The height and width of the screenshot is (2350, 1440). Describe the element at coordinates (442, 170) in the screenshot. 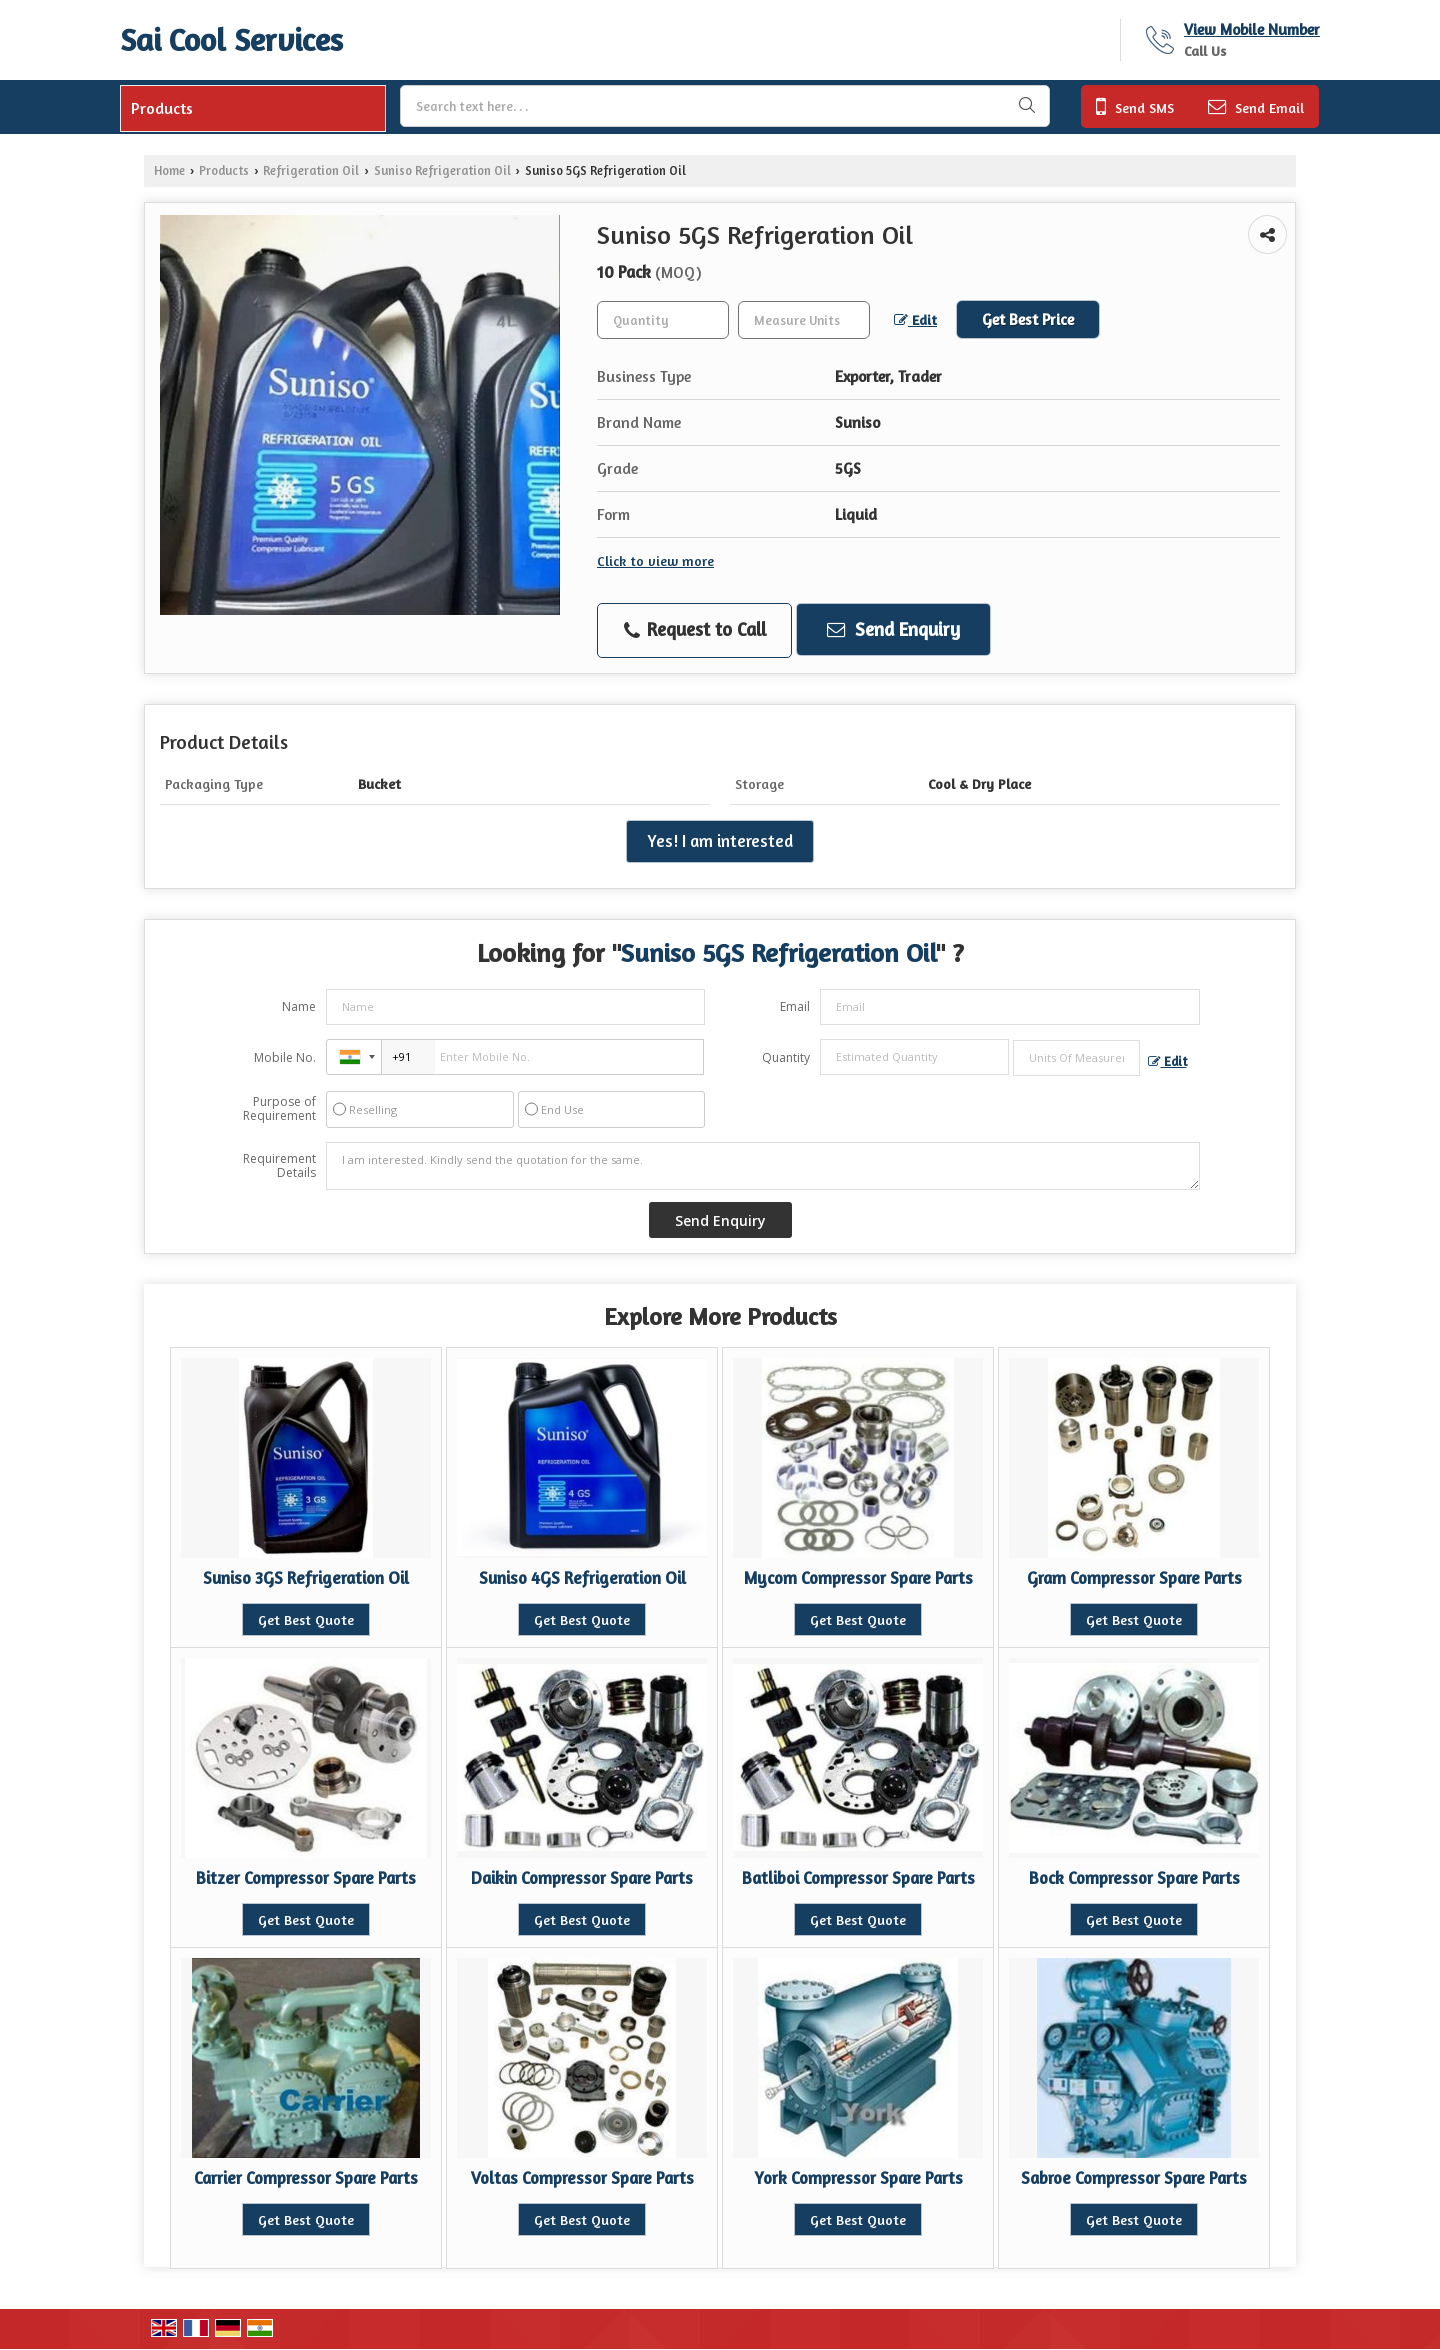

I see `Suniso Refrigeration Oil` at that location.